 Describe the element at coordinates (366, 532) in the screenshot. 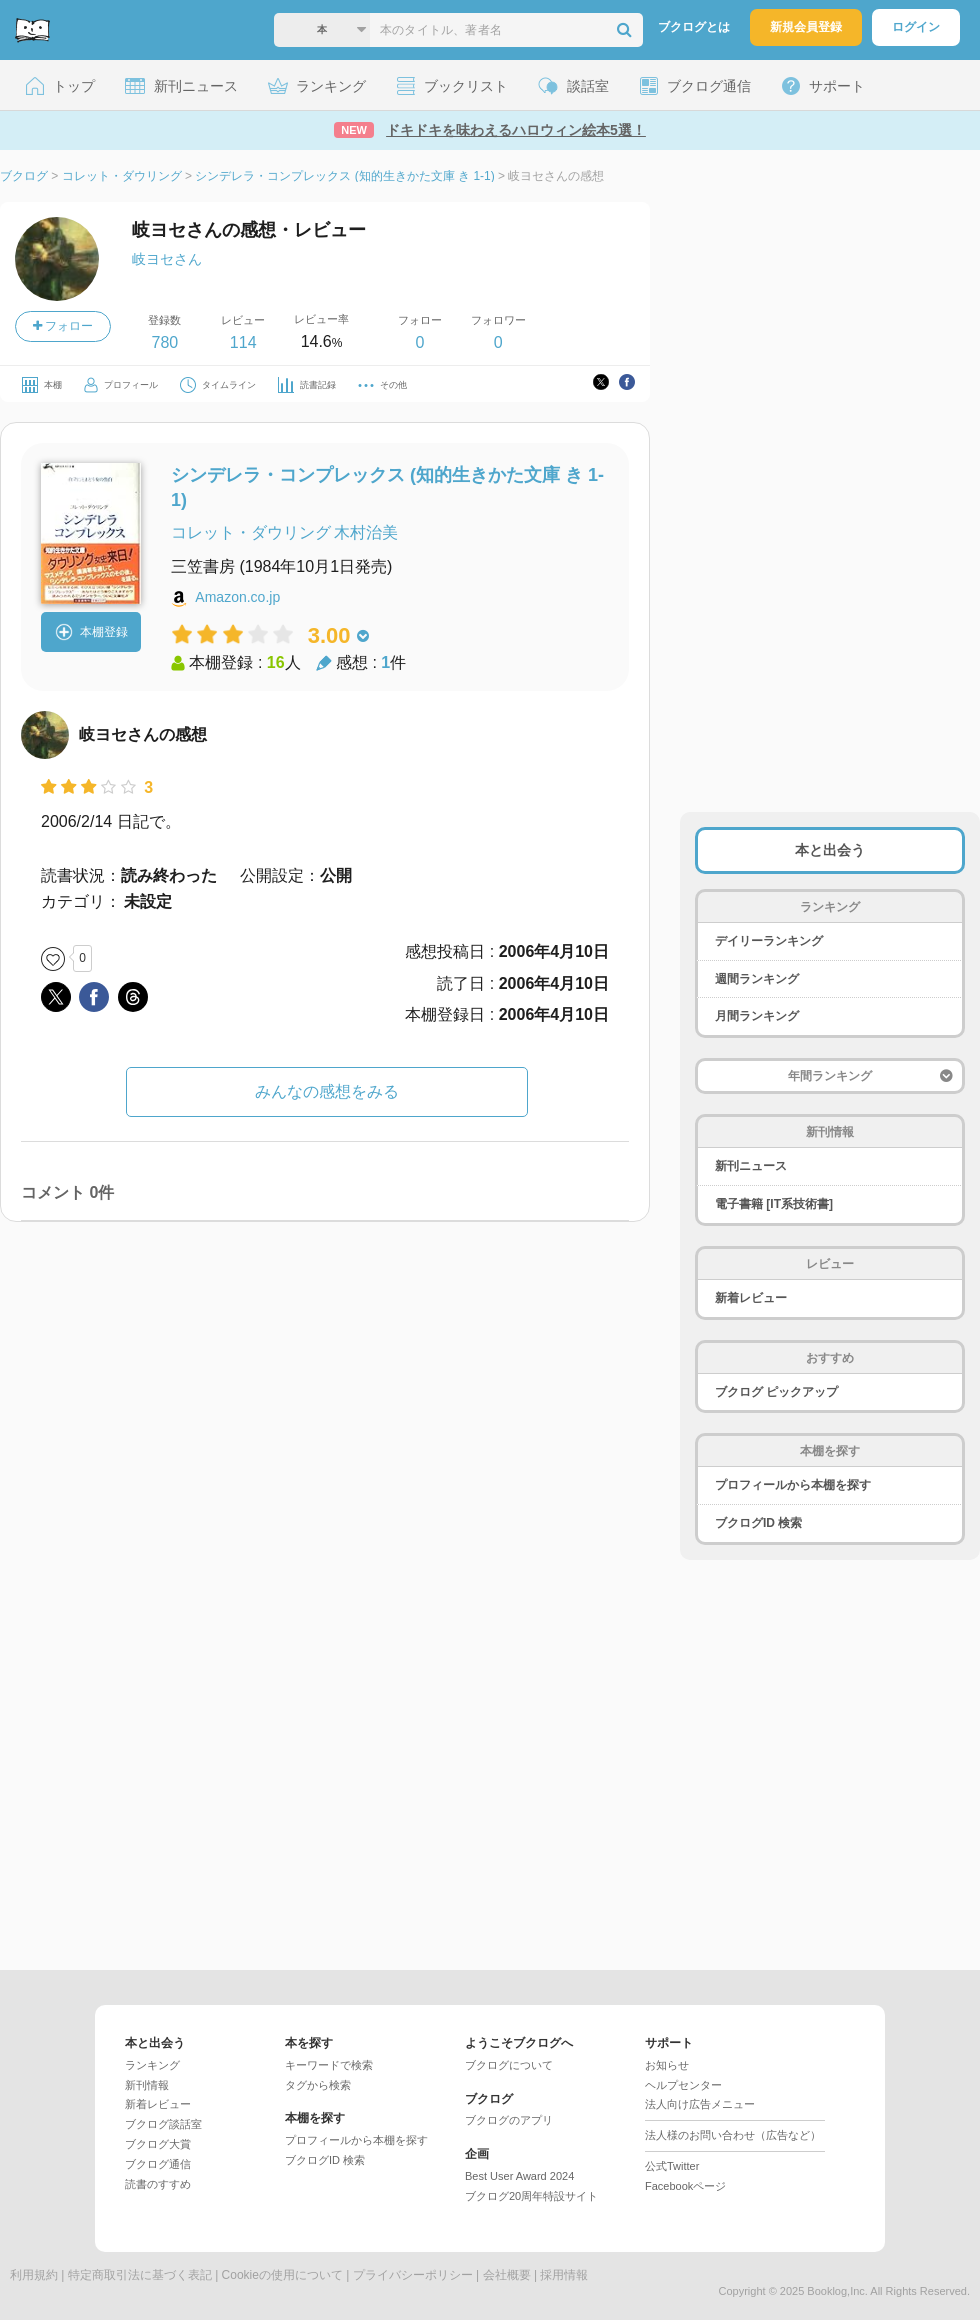

I see `木村治美` at that location.